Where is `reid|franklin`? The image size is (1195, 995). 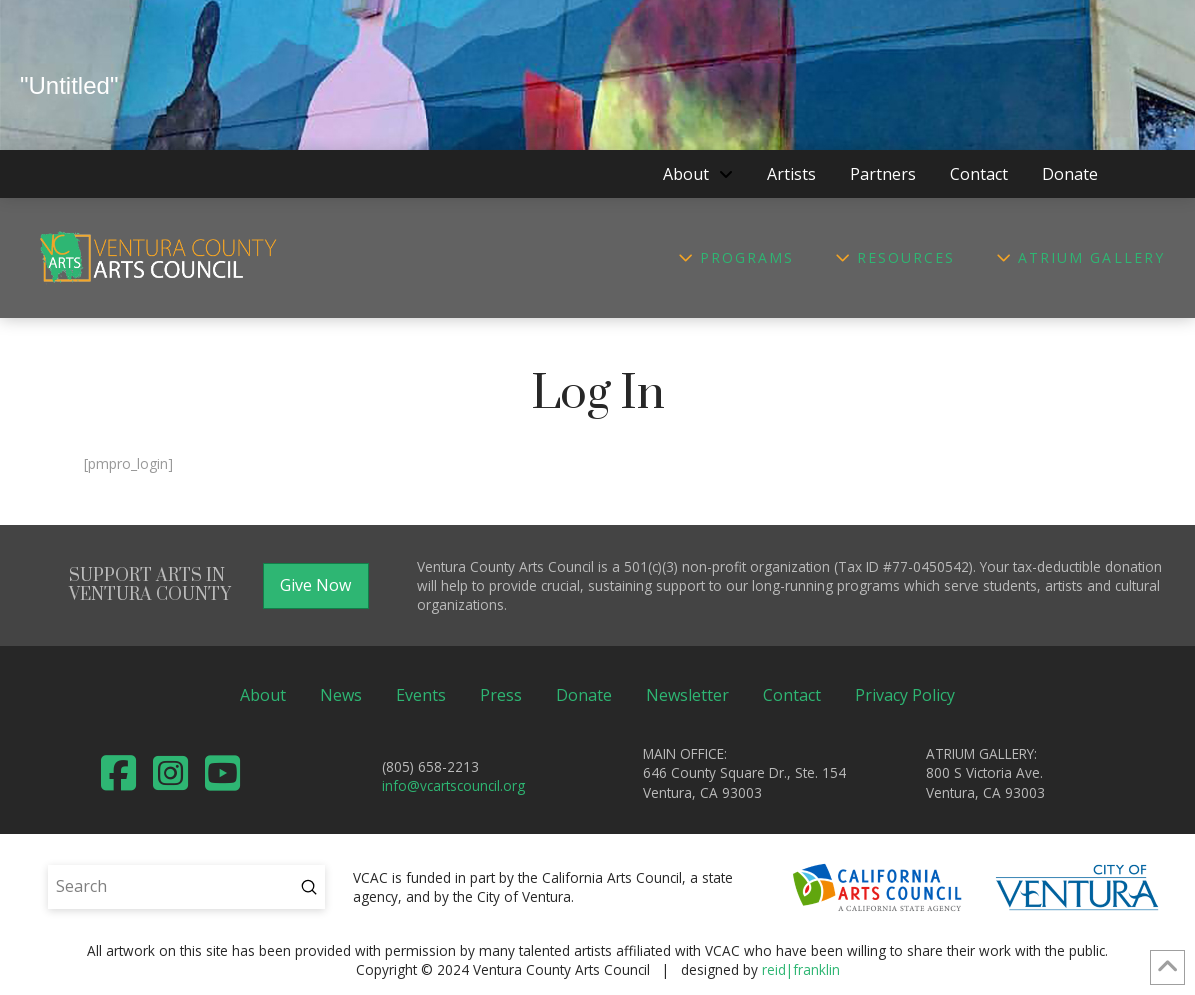
reid|franklin is located at coordinates (801, 969).